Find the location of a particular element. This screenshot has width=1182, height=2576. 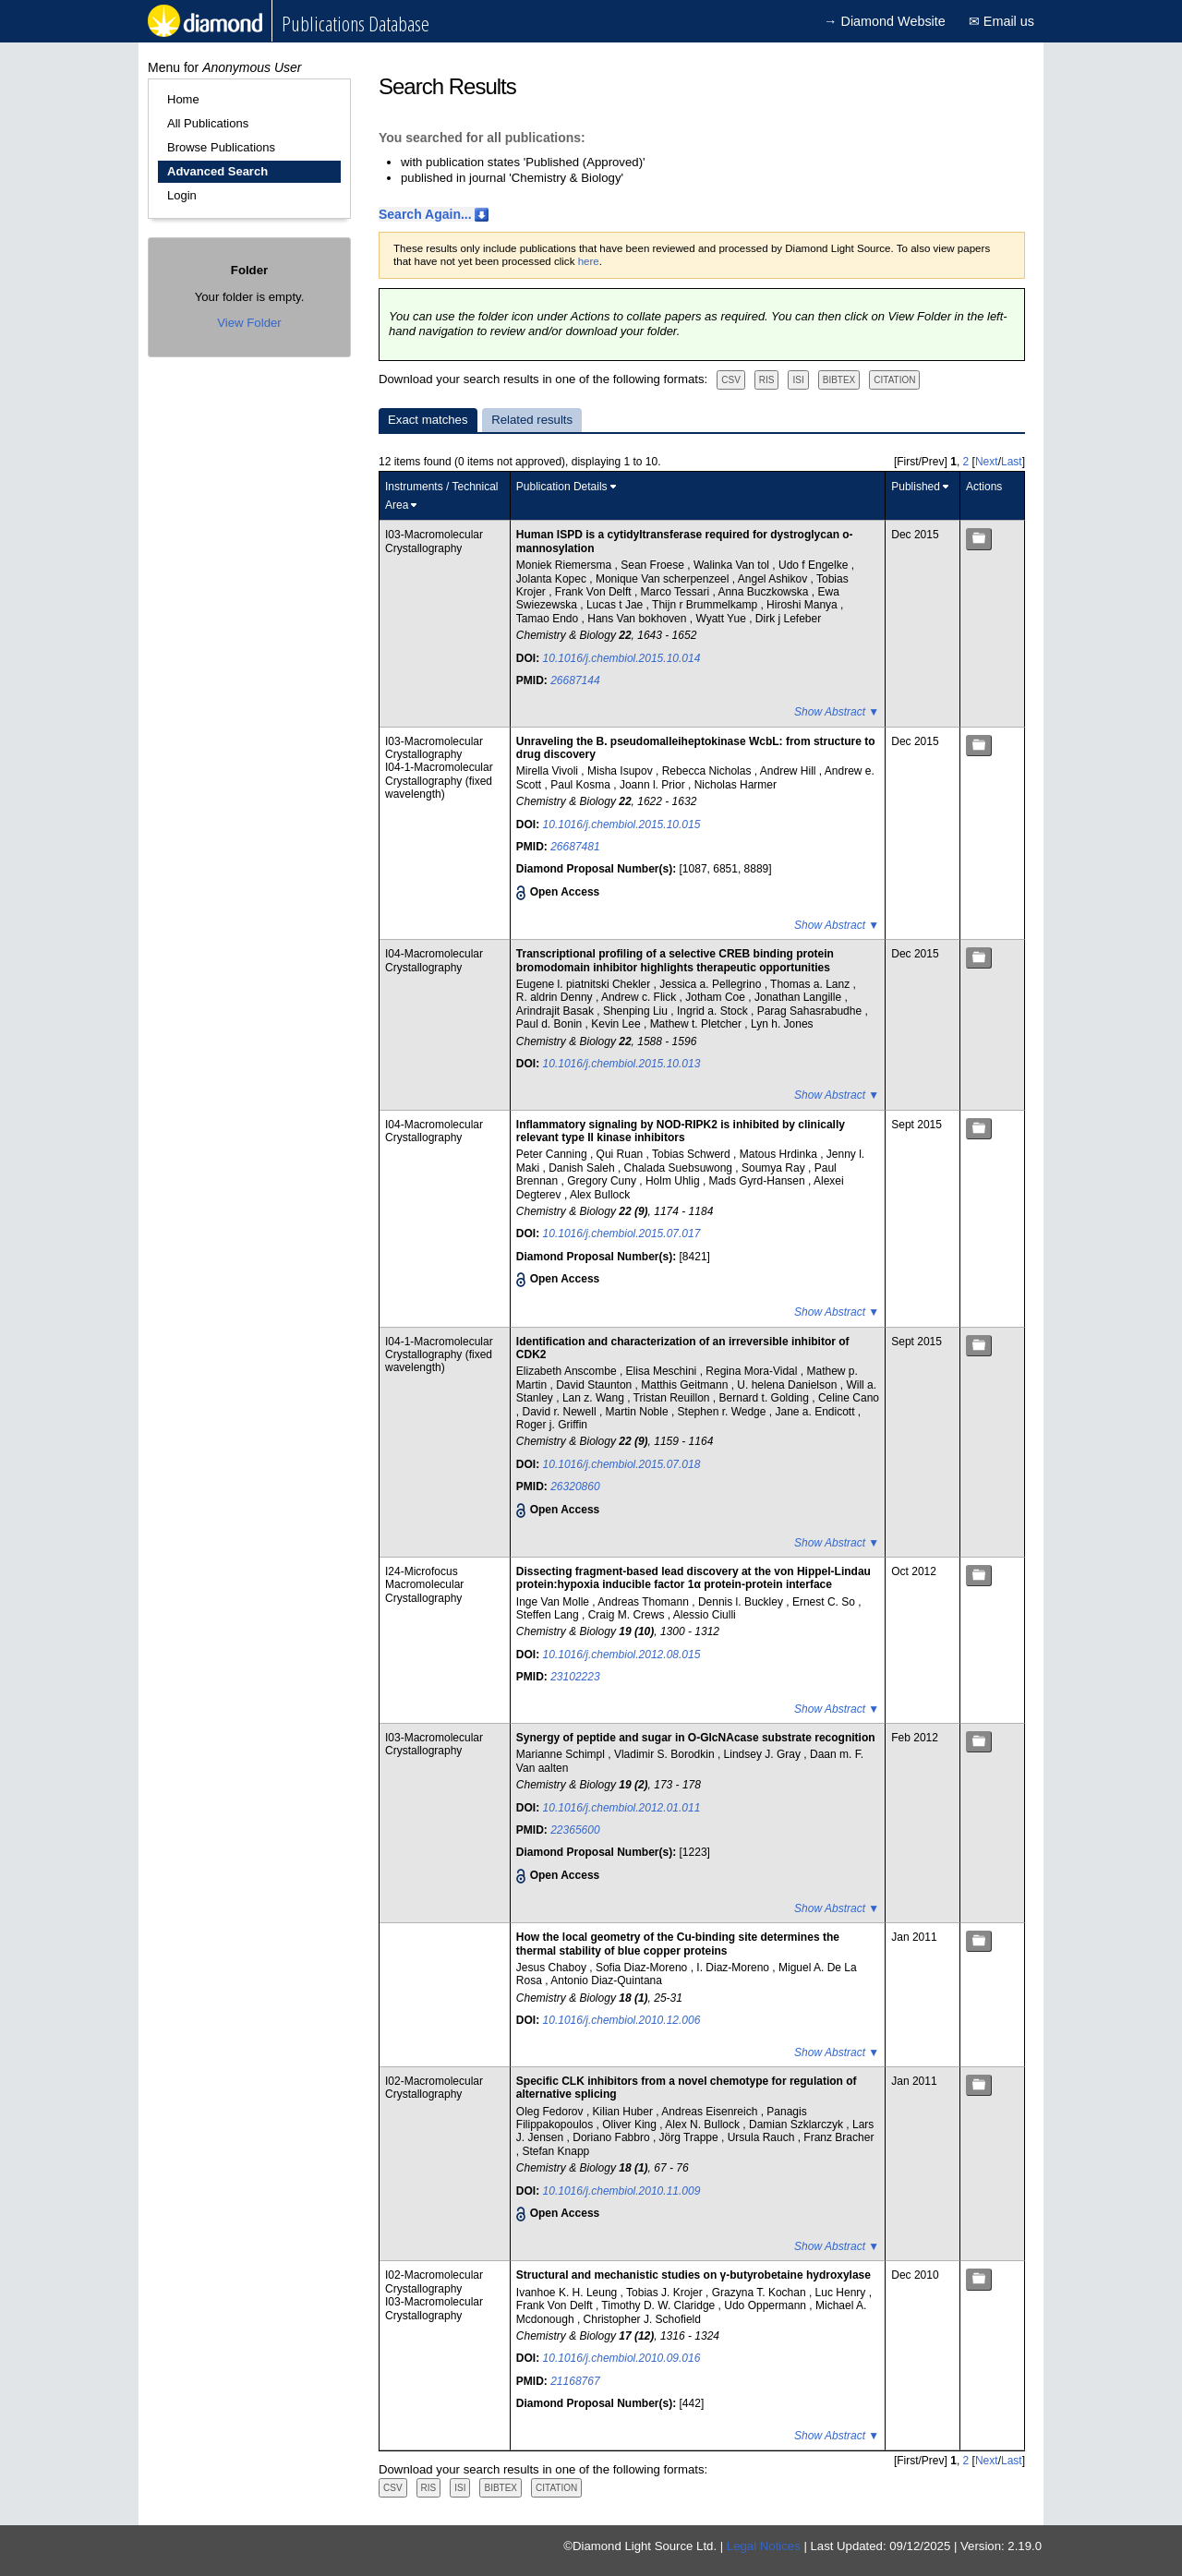

Sofia Diaz-Moreno is located at coordinates (643, 1967).